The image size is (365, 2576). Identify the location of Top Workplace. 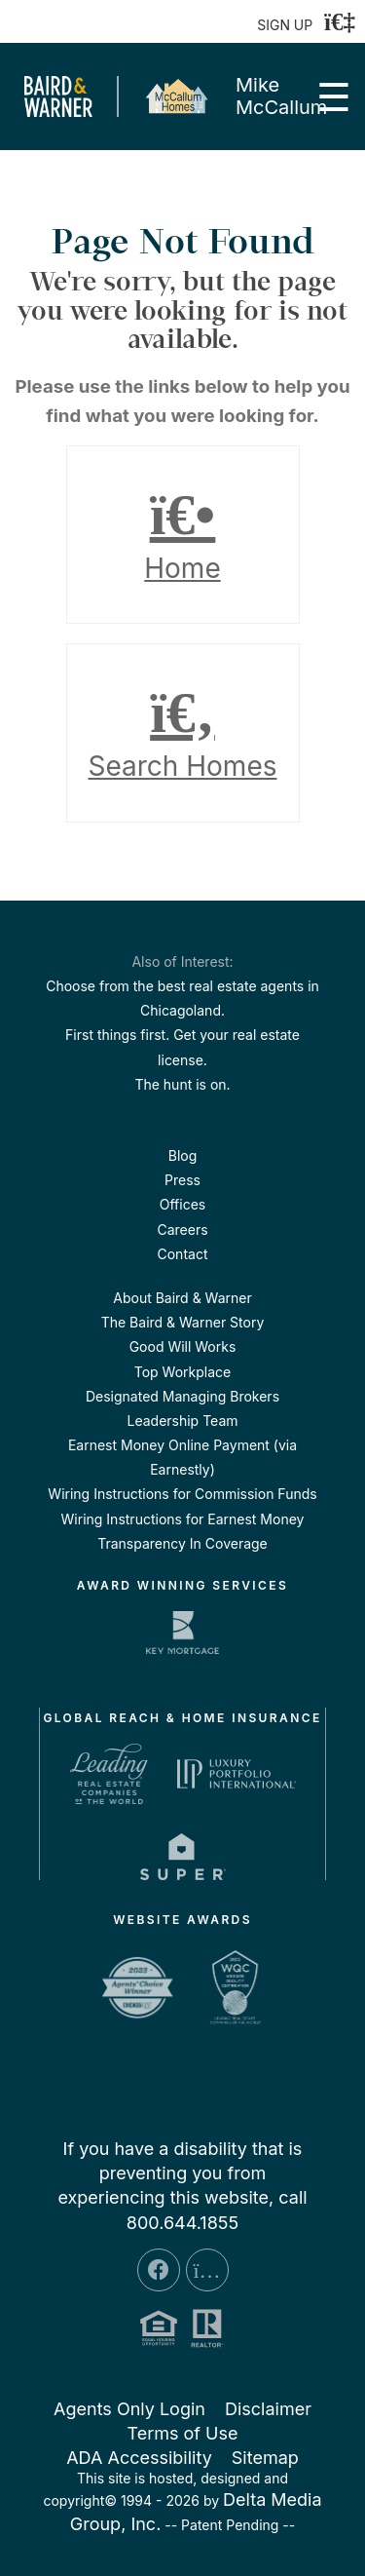
(182, 1372).